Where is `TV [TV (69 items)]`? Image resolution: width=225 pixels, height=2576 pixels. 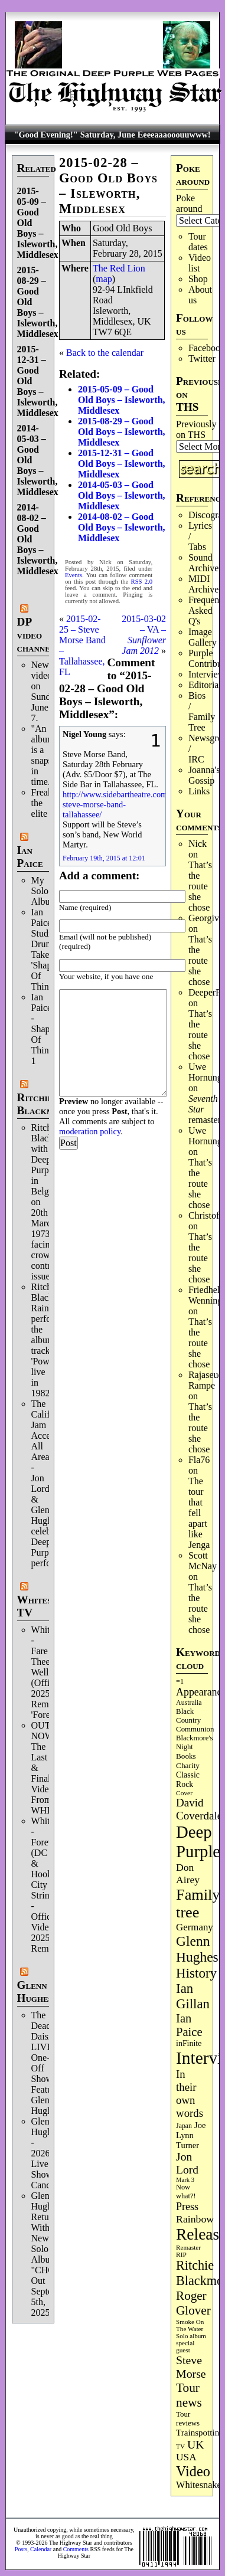
TV [TV (69 items)] is located at coordinates (180, 2446).